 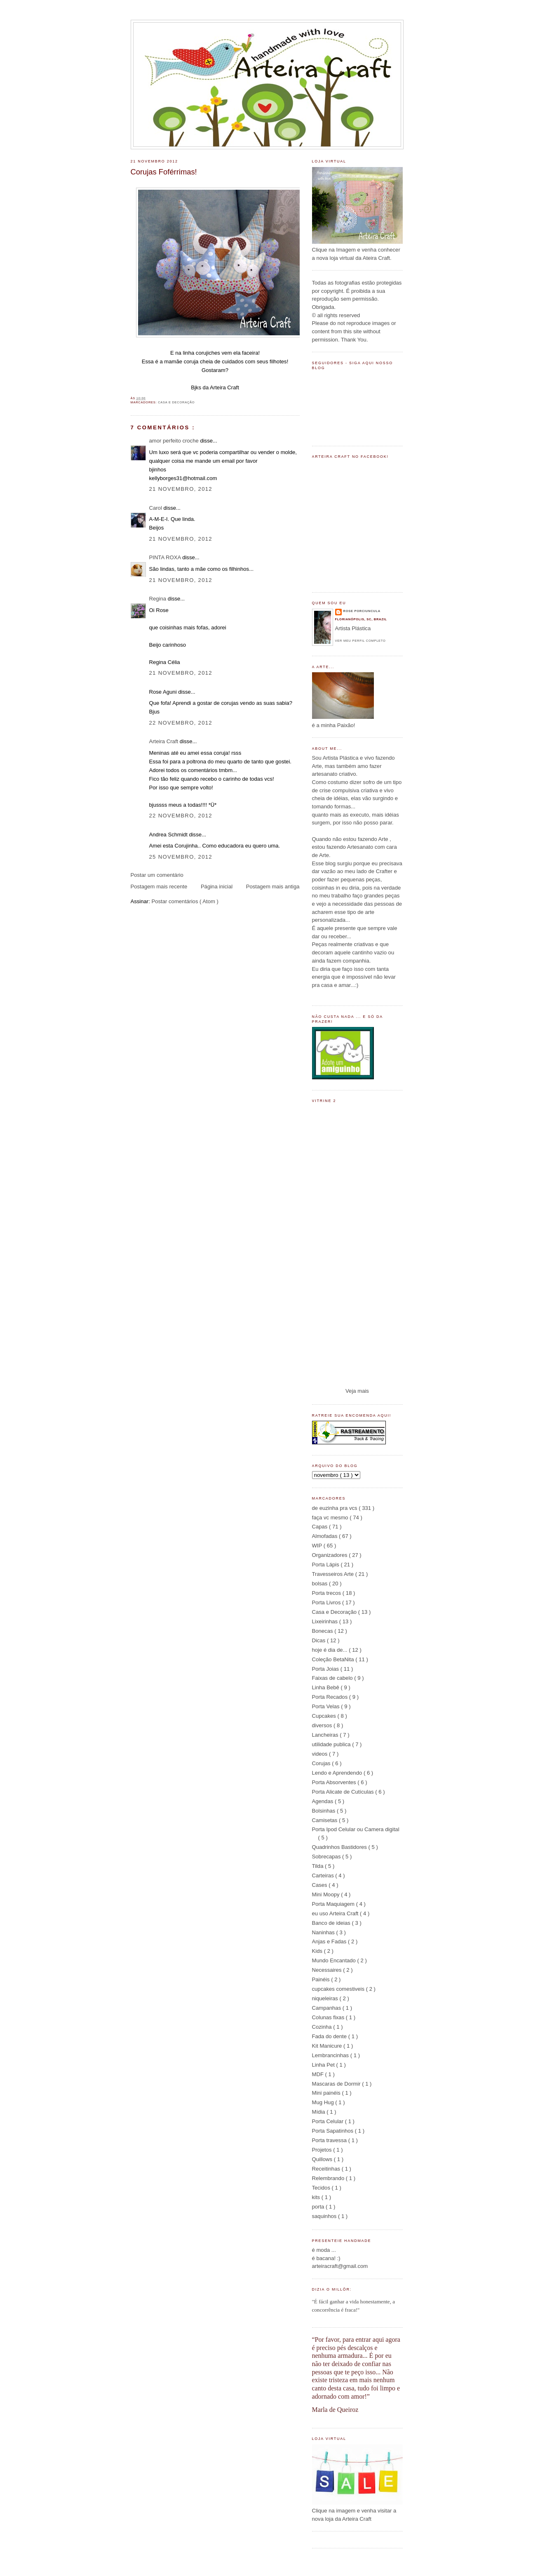 What do you see at coordinates (318, 1545) in the screenshot?
I see `WIP` at bounding box center [318, 1545].